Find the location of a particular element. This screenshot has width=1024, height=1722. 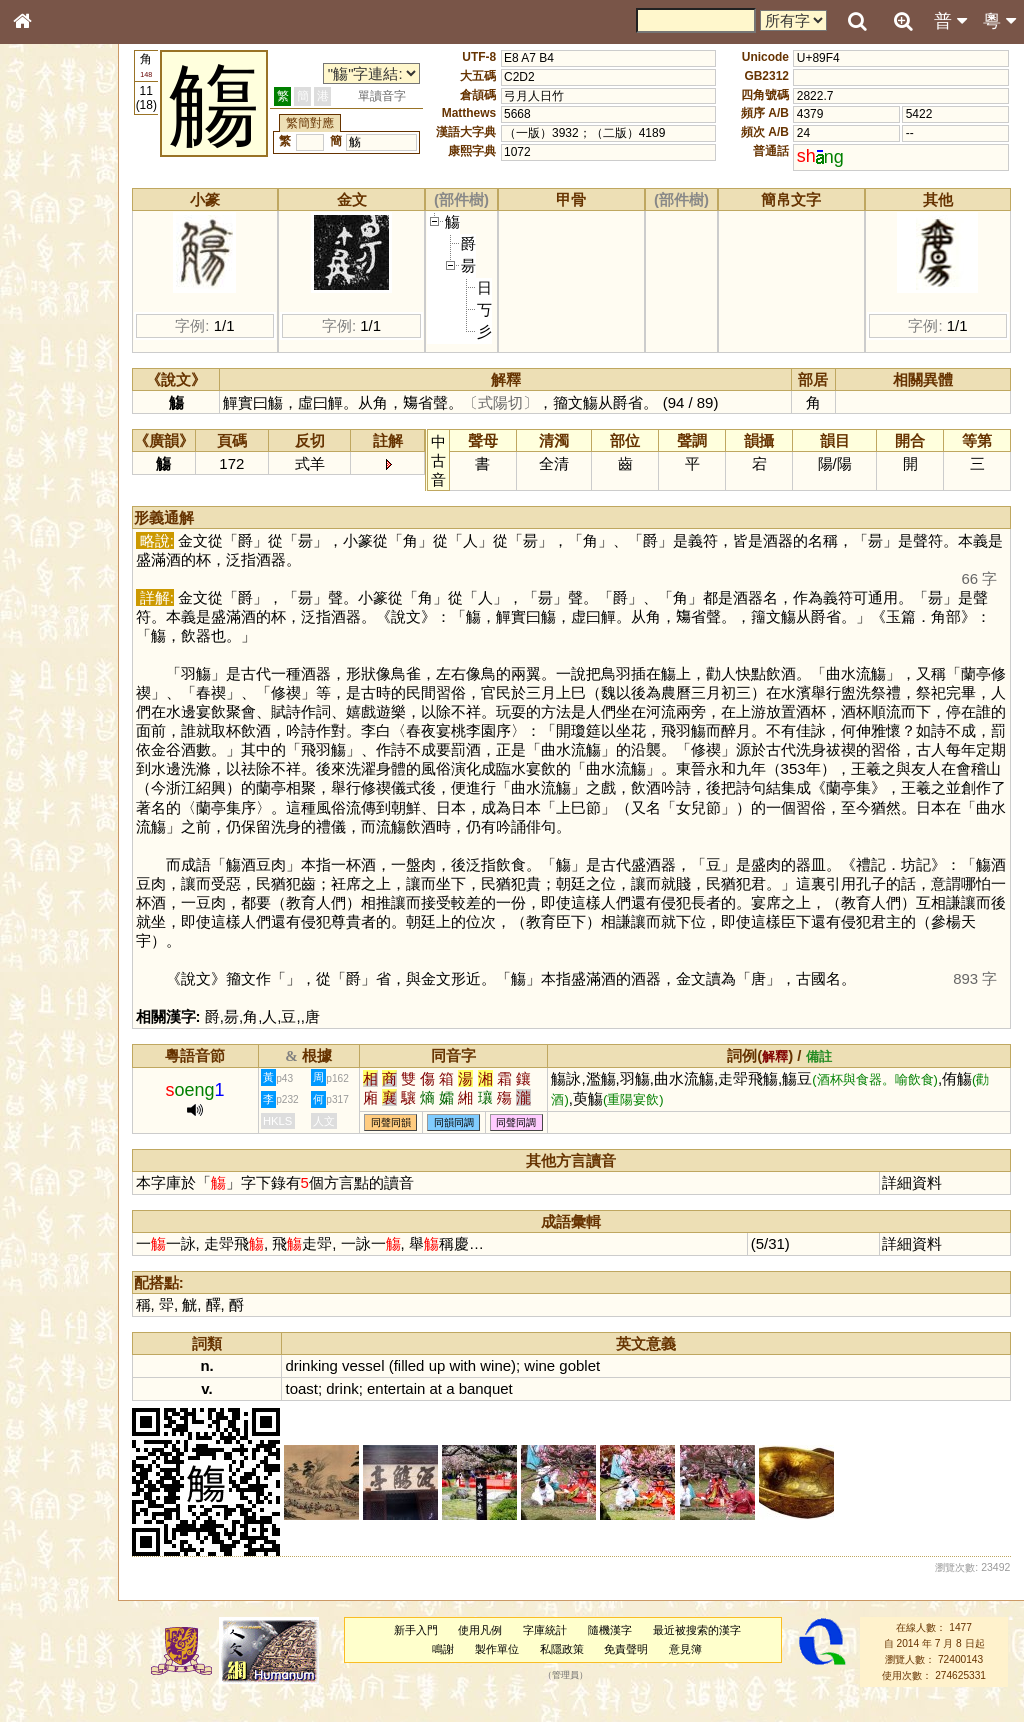

甲骨部件表 is located at coordinates (55, 303).